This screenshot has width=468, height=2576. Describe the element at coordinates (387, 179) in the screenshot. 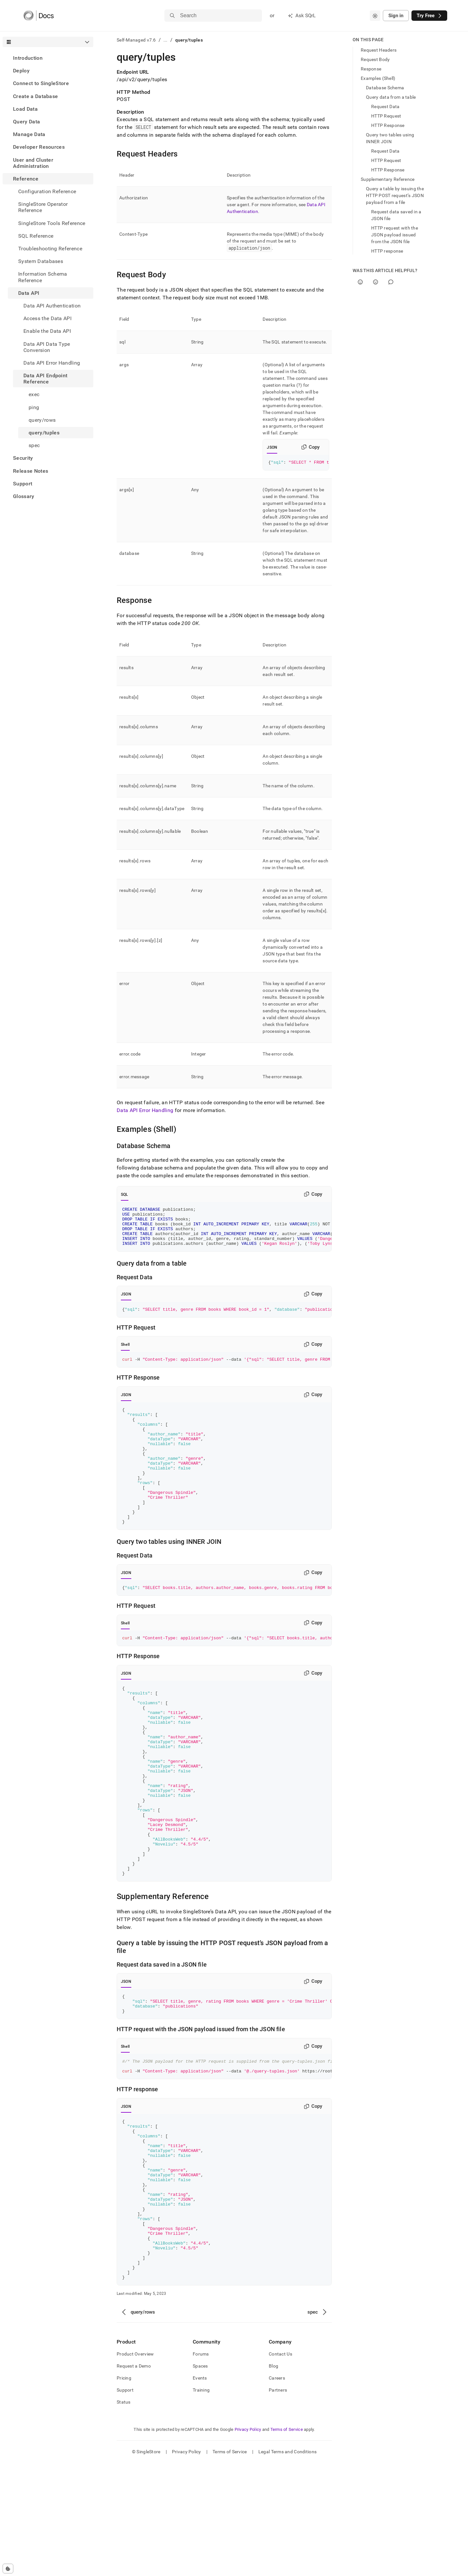

I see `Supplementary Reference` at that location.